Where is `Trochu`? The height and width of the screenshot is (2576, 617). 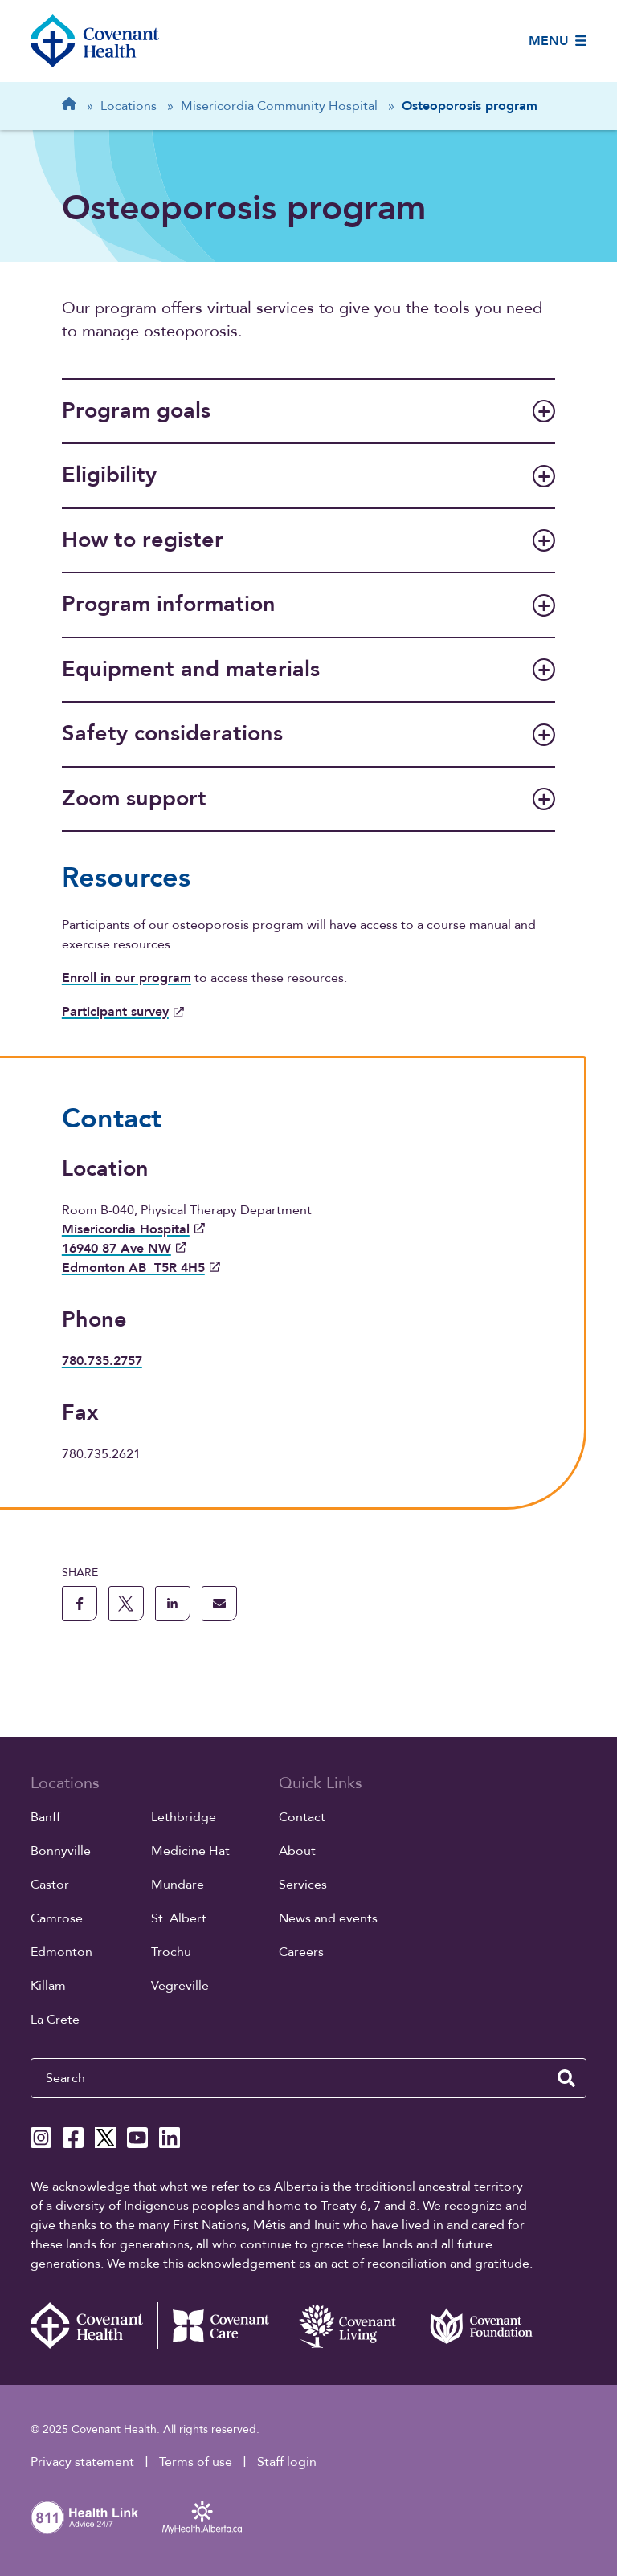
Trochu is located at coordinates (171, 1952).